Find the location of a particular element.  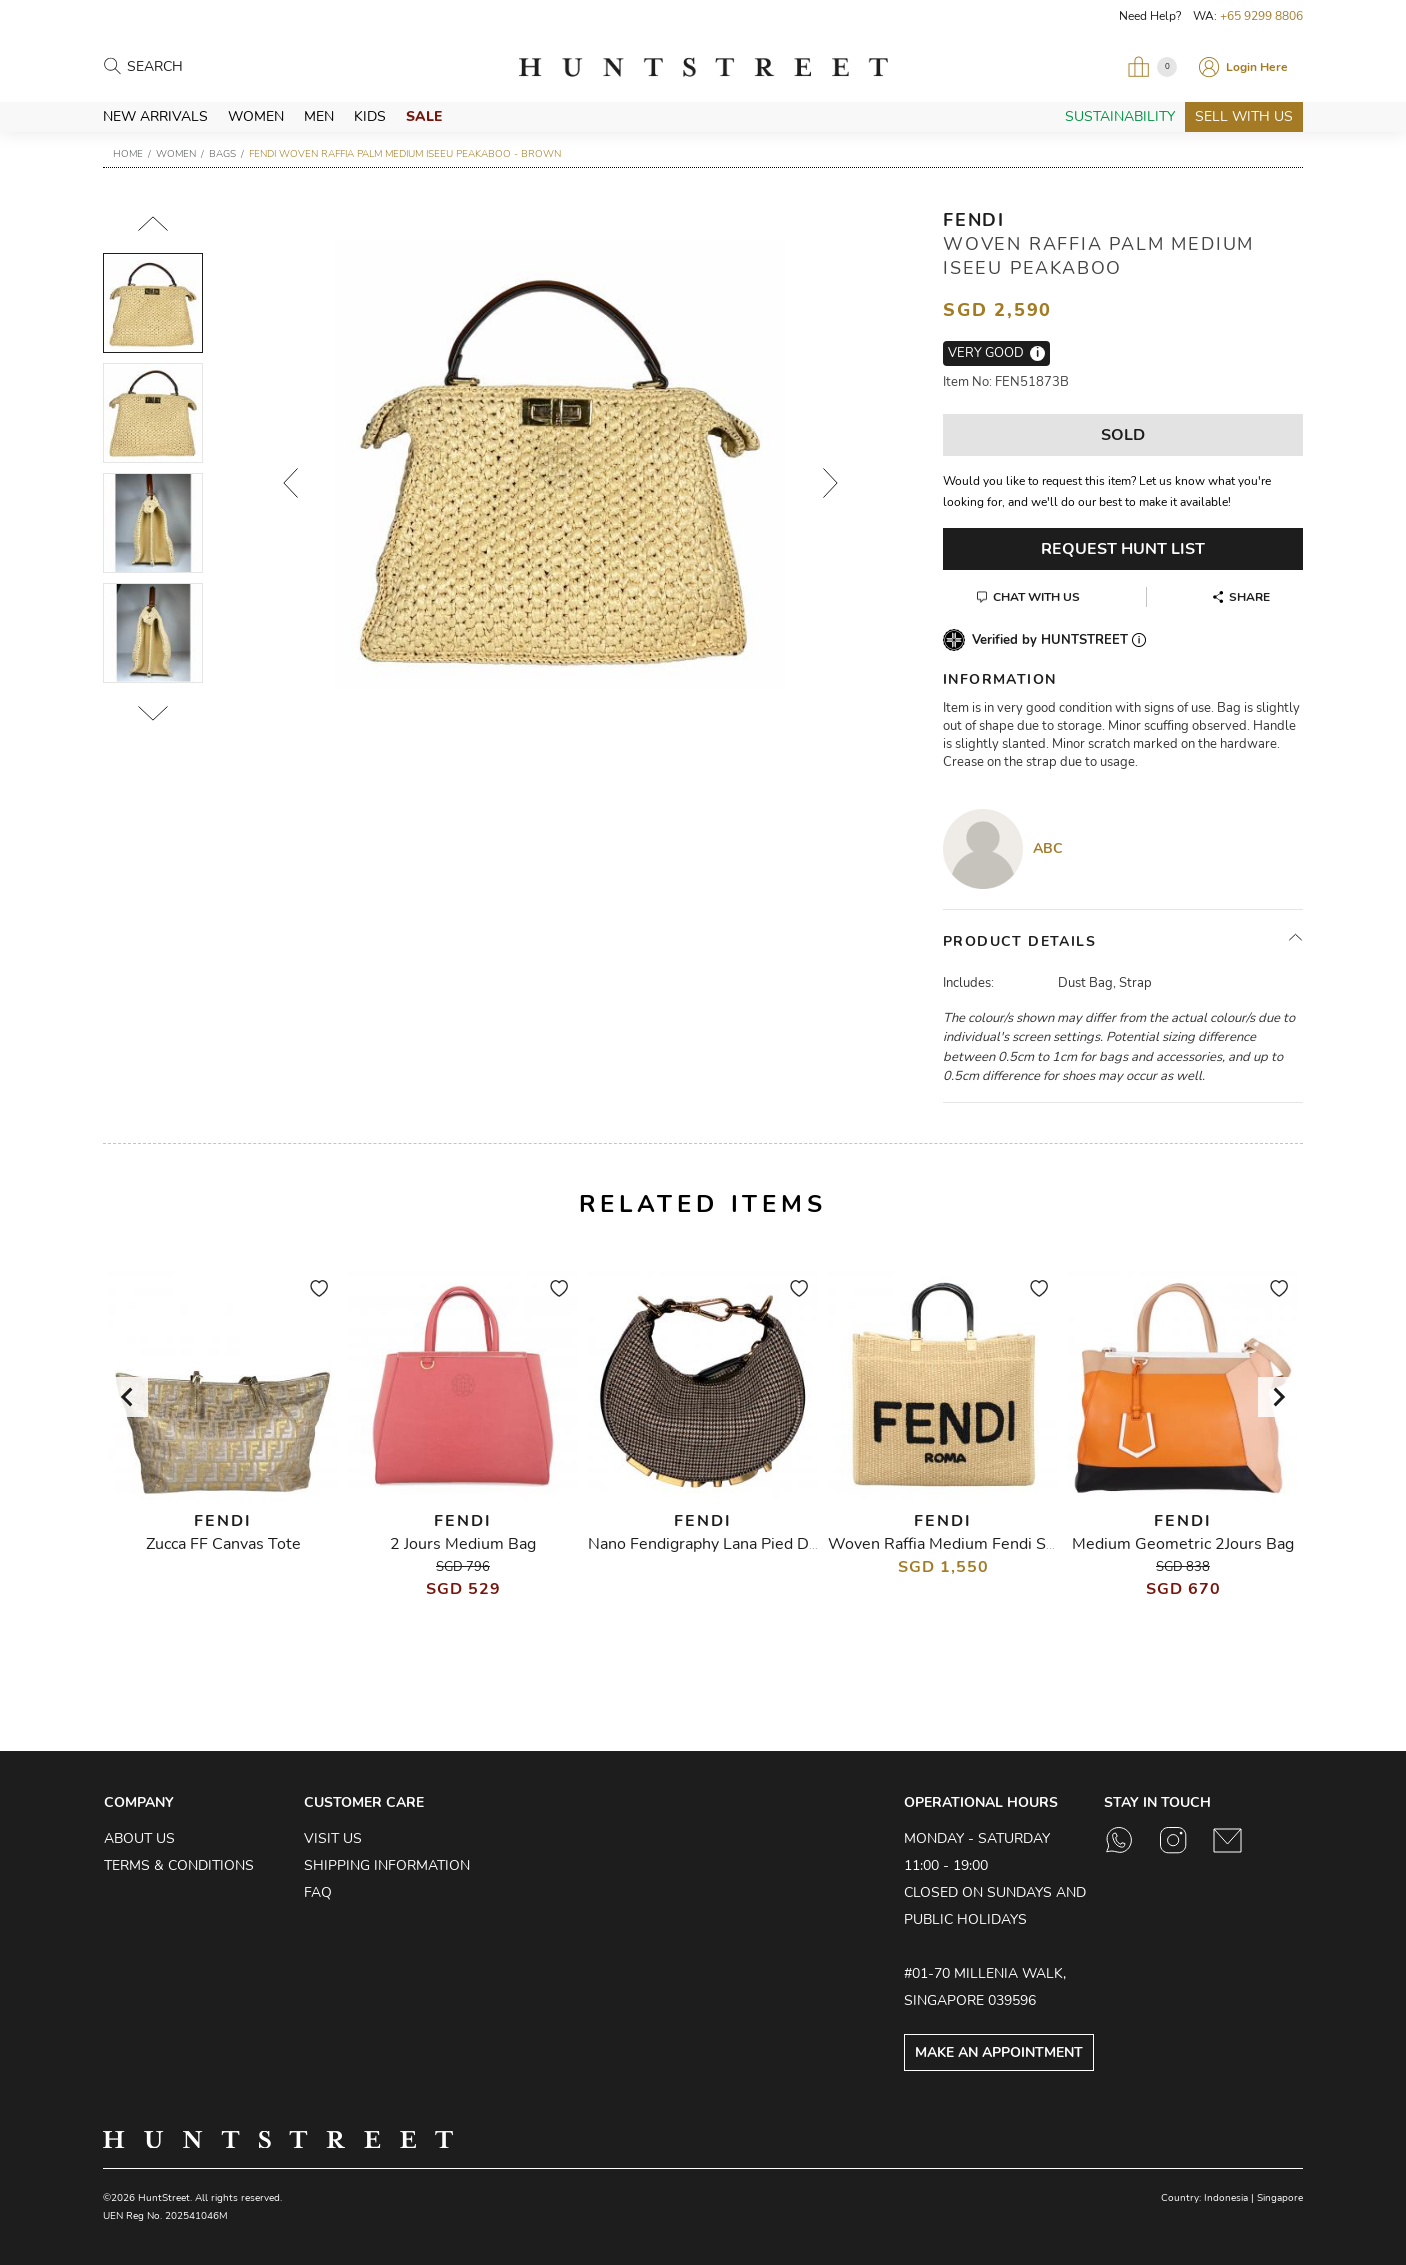

Women is located at coordinates (256, 116).